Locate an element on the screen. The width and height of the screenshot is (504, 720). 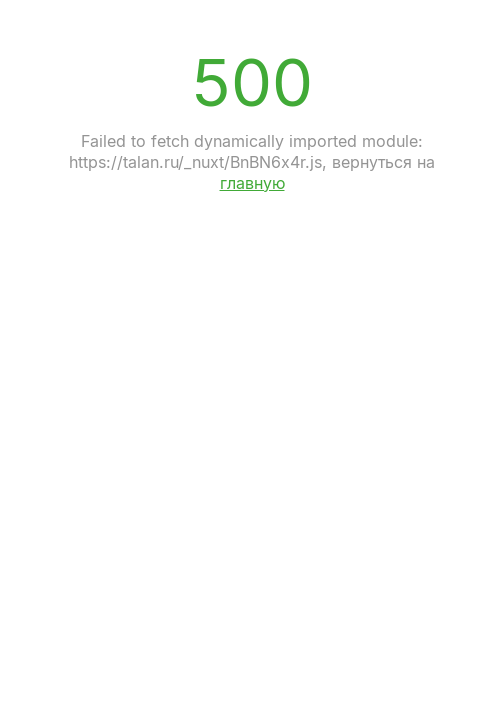
главную is located at coordinates (252, 183).